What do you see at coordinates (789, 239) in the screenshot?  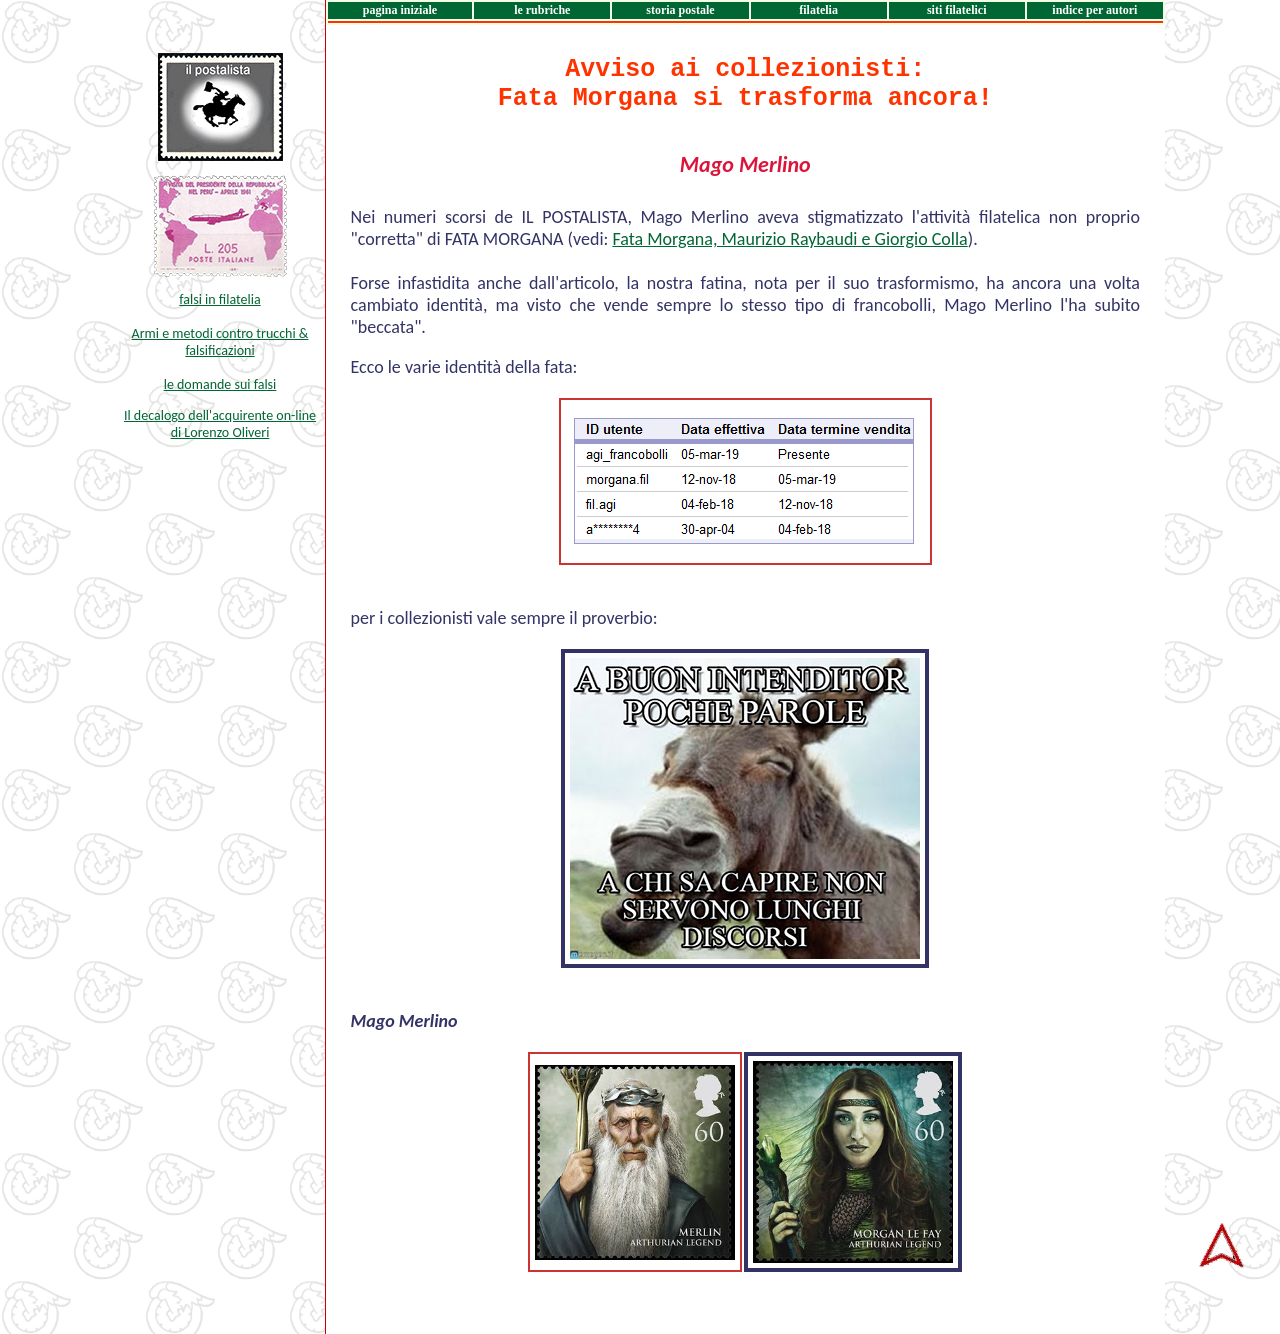 I see `Fata Morgana, Maurizio Raybaudi e Giorgio Colla` at bounding box center [789, 239].